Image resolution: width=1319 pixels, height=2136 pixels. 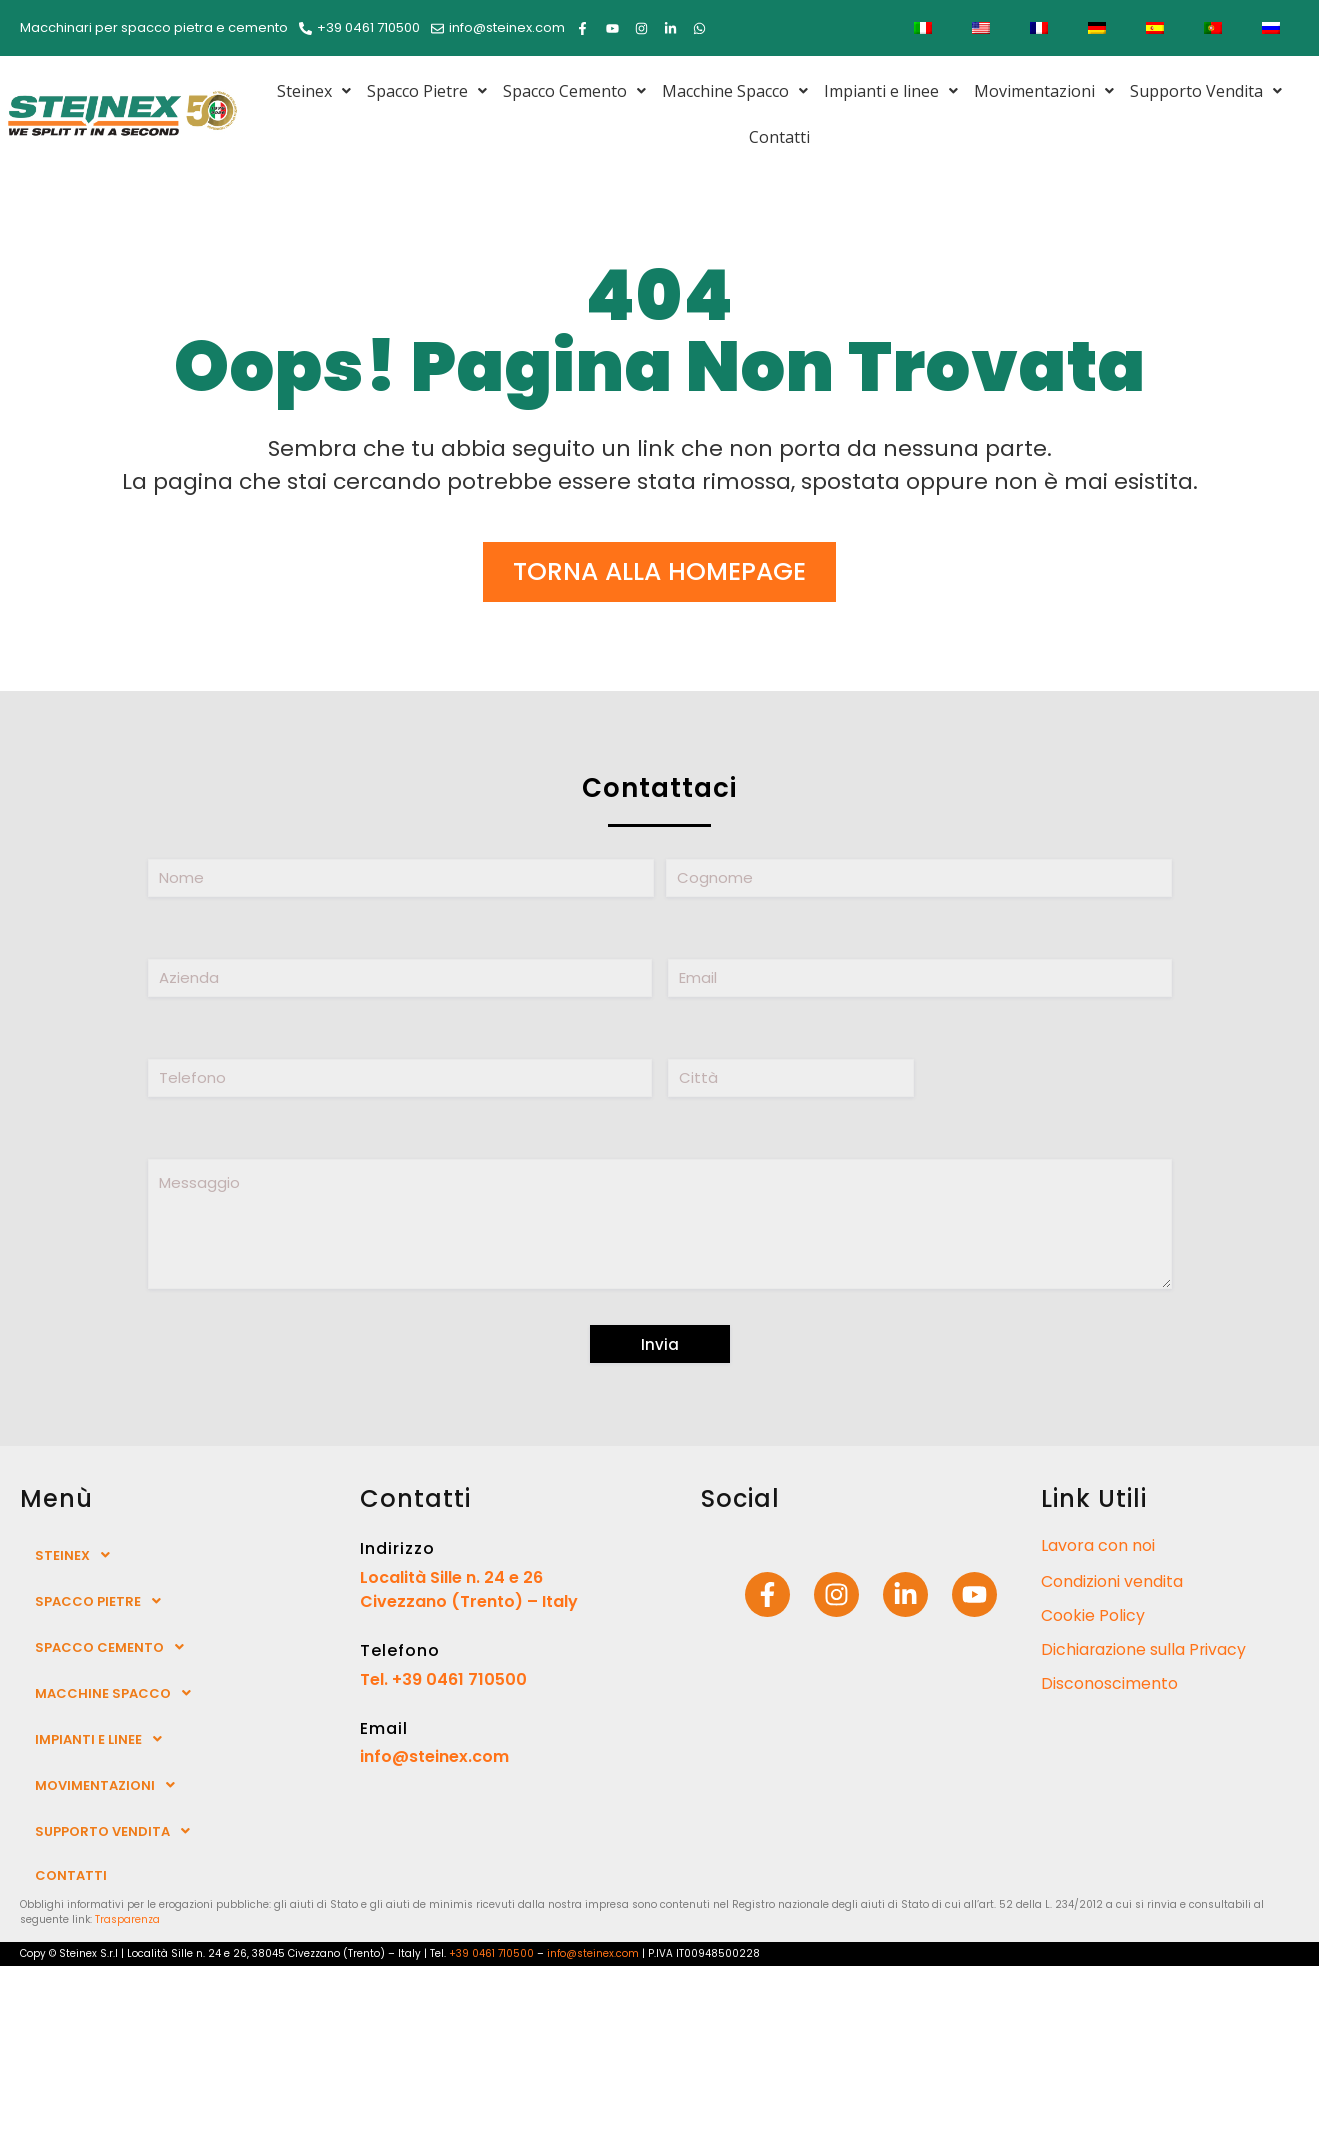 What do you see at coordinates (1093, 1615) in the screenshot?
I see `Cookie Policy` at bounding box center [1093, 1615].